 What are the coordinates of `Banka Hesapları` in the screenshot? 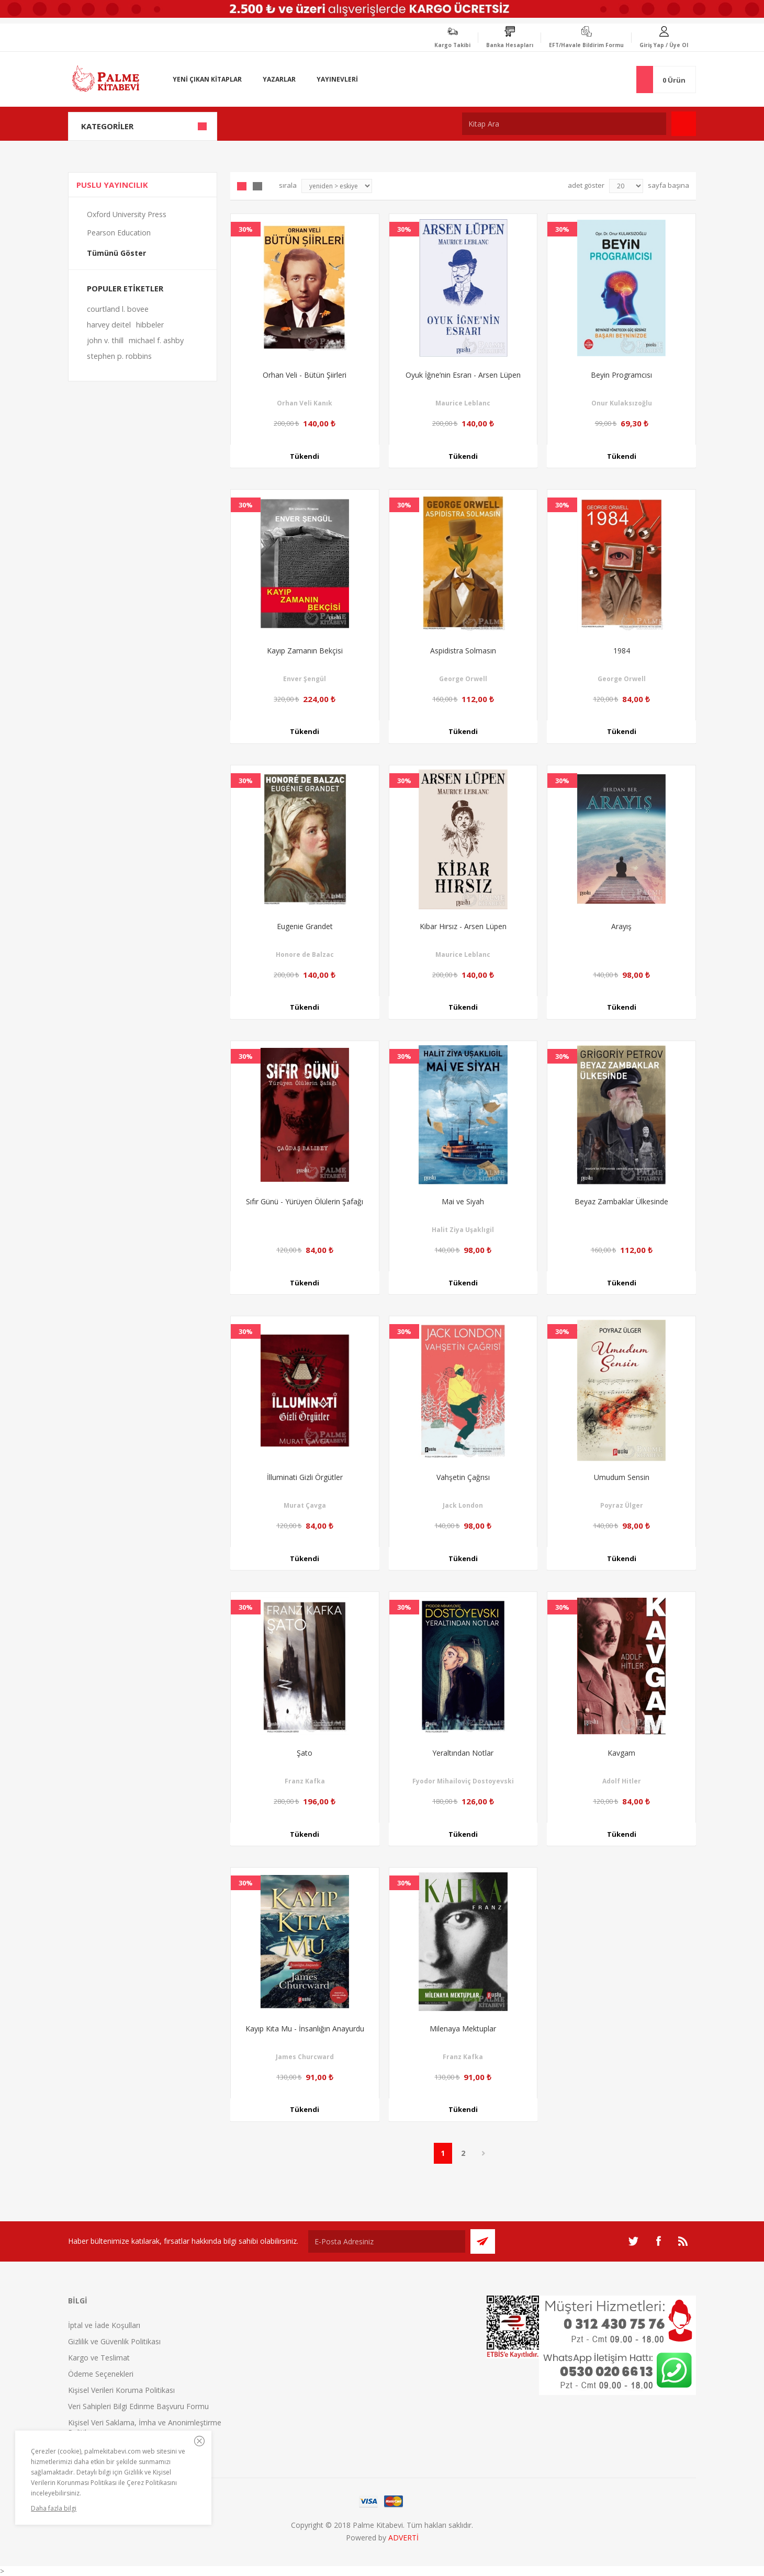 It's located at (509, 45).